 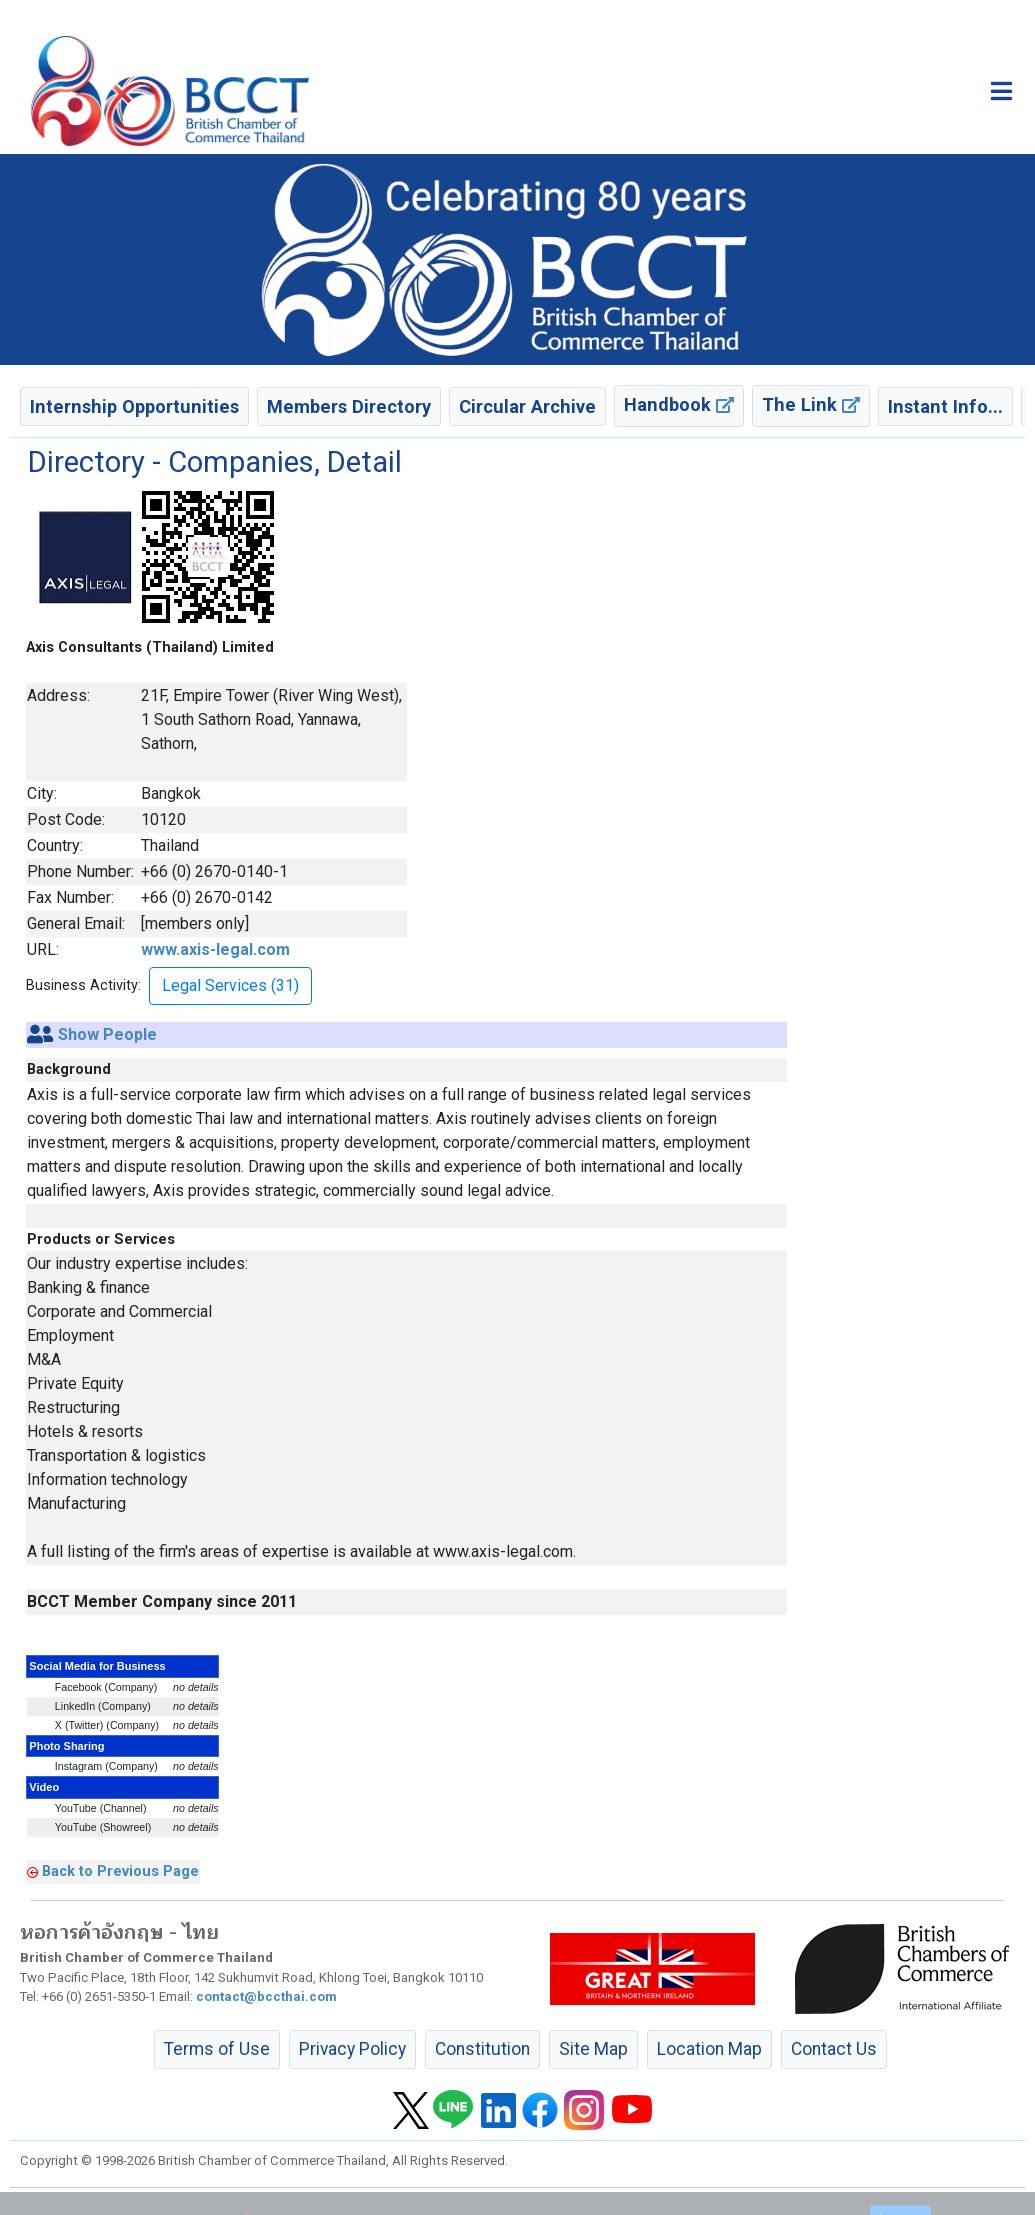 I want to click on Back to Previous Page, so click(x=120, y=1871).